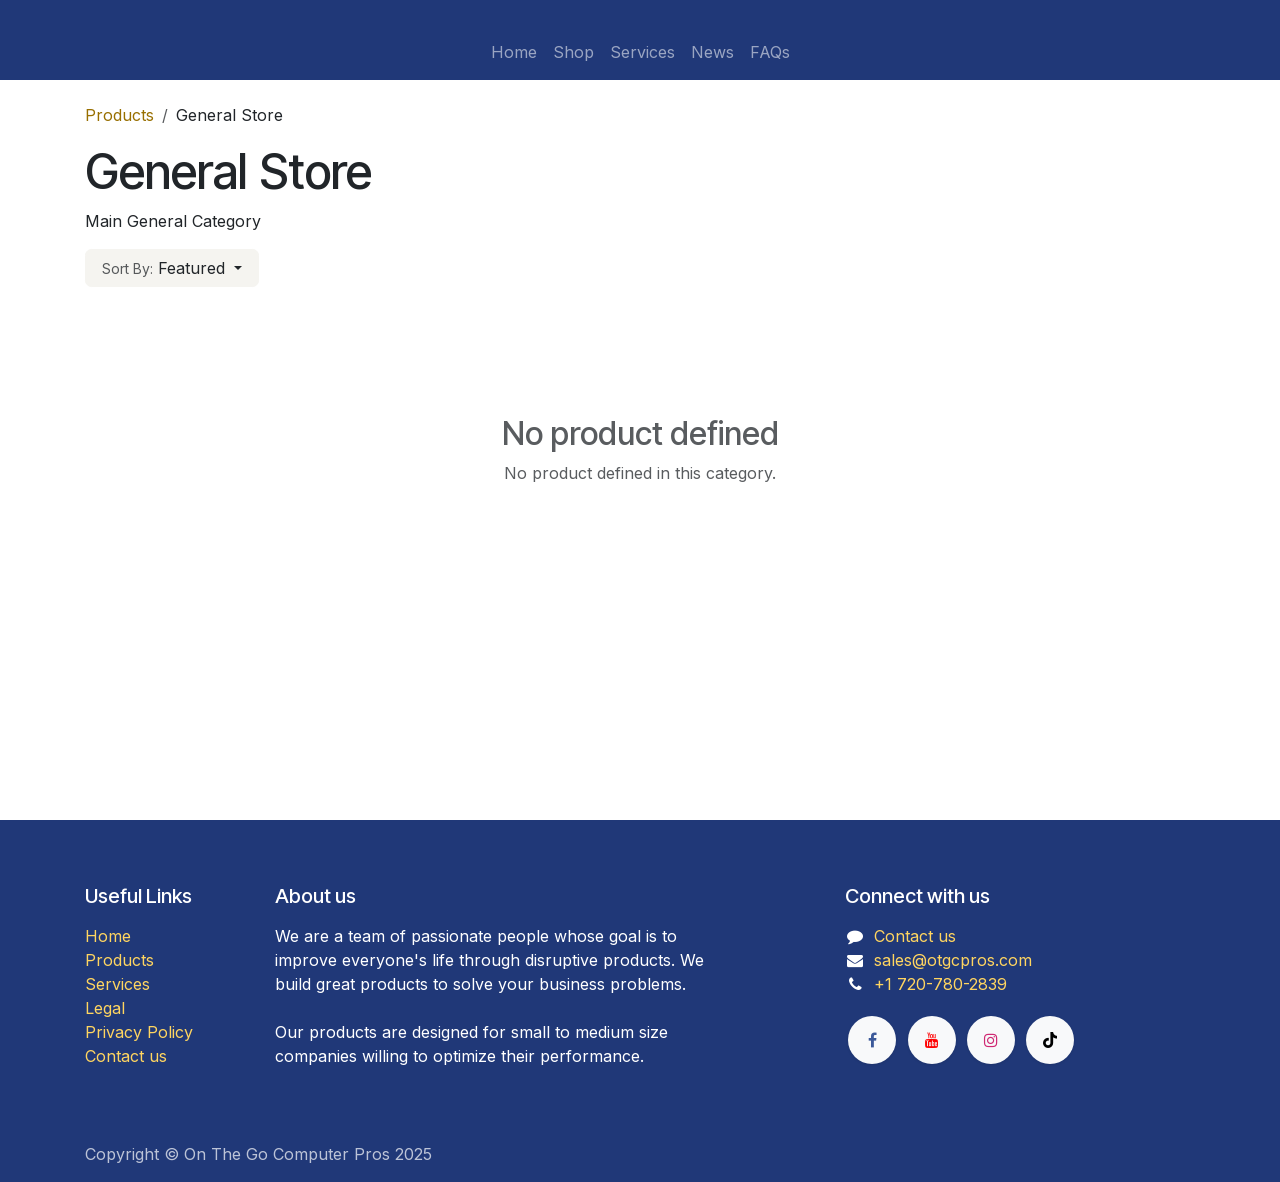  Describe the element at coordinates (139, 1032) in the screenshot. I see `Privacy Policy` at that location.